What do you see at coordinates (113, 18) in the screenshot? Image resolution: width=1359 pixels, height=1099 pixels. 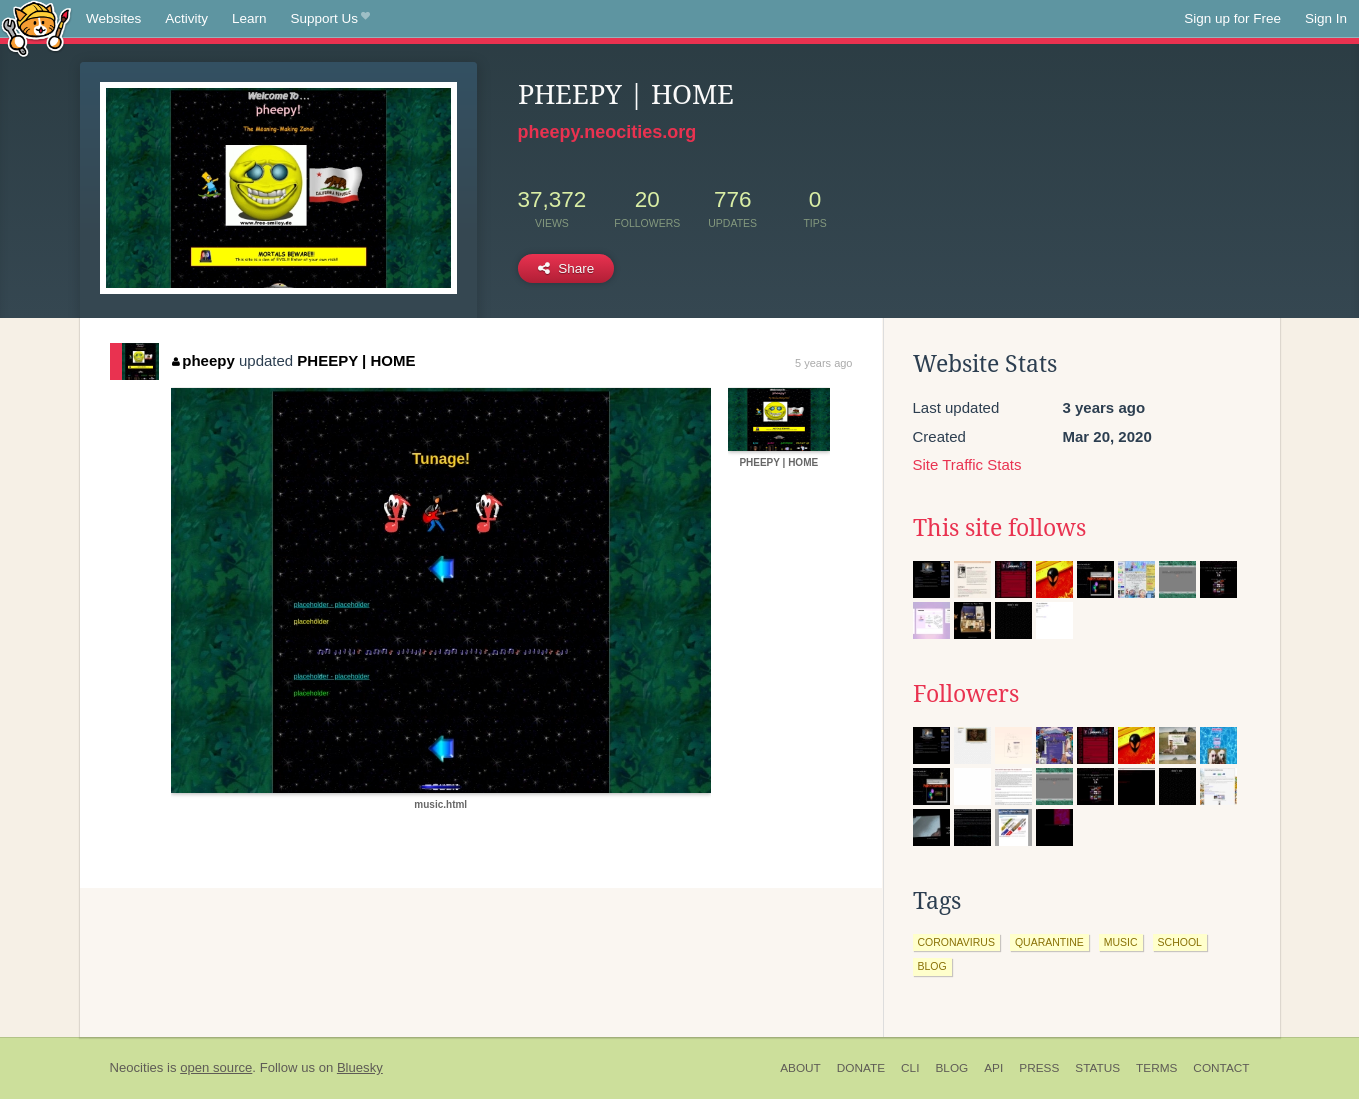 I see `Websites` at bounding box center [113, 18].